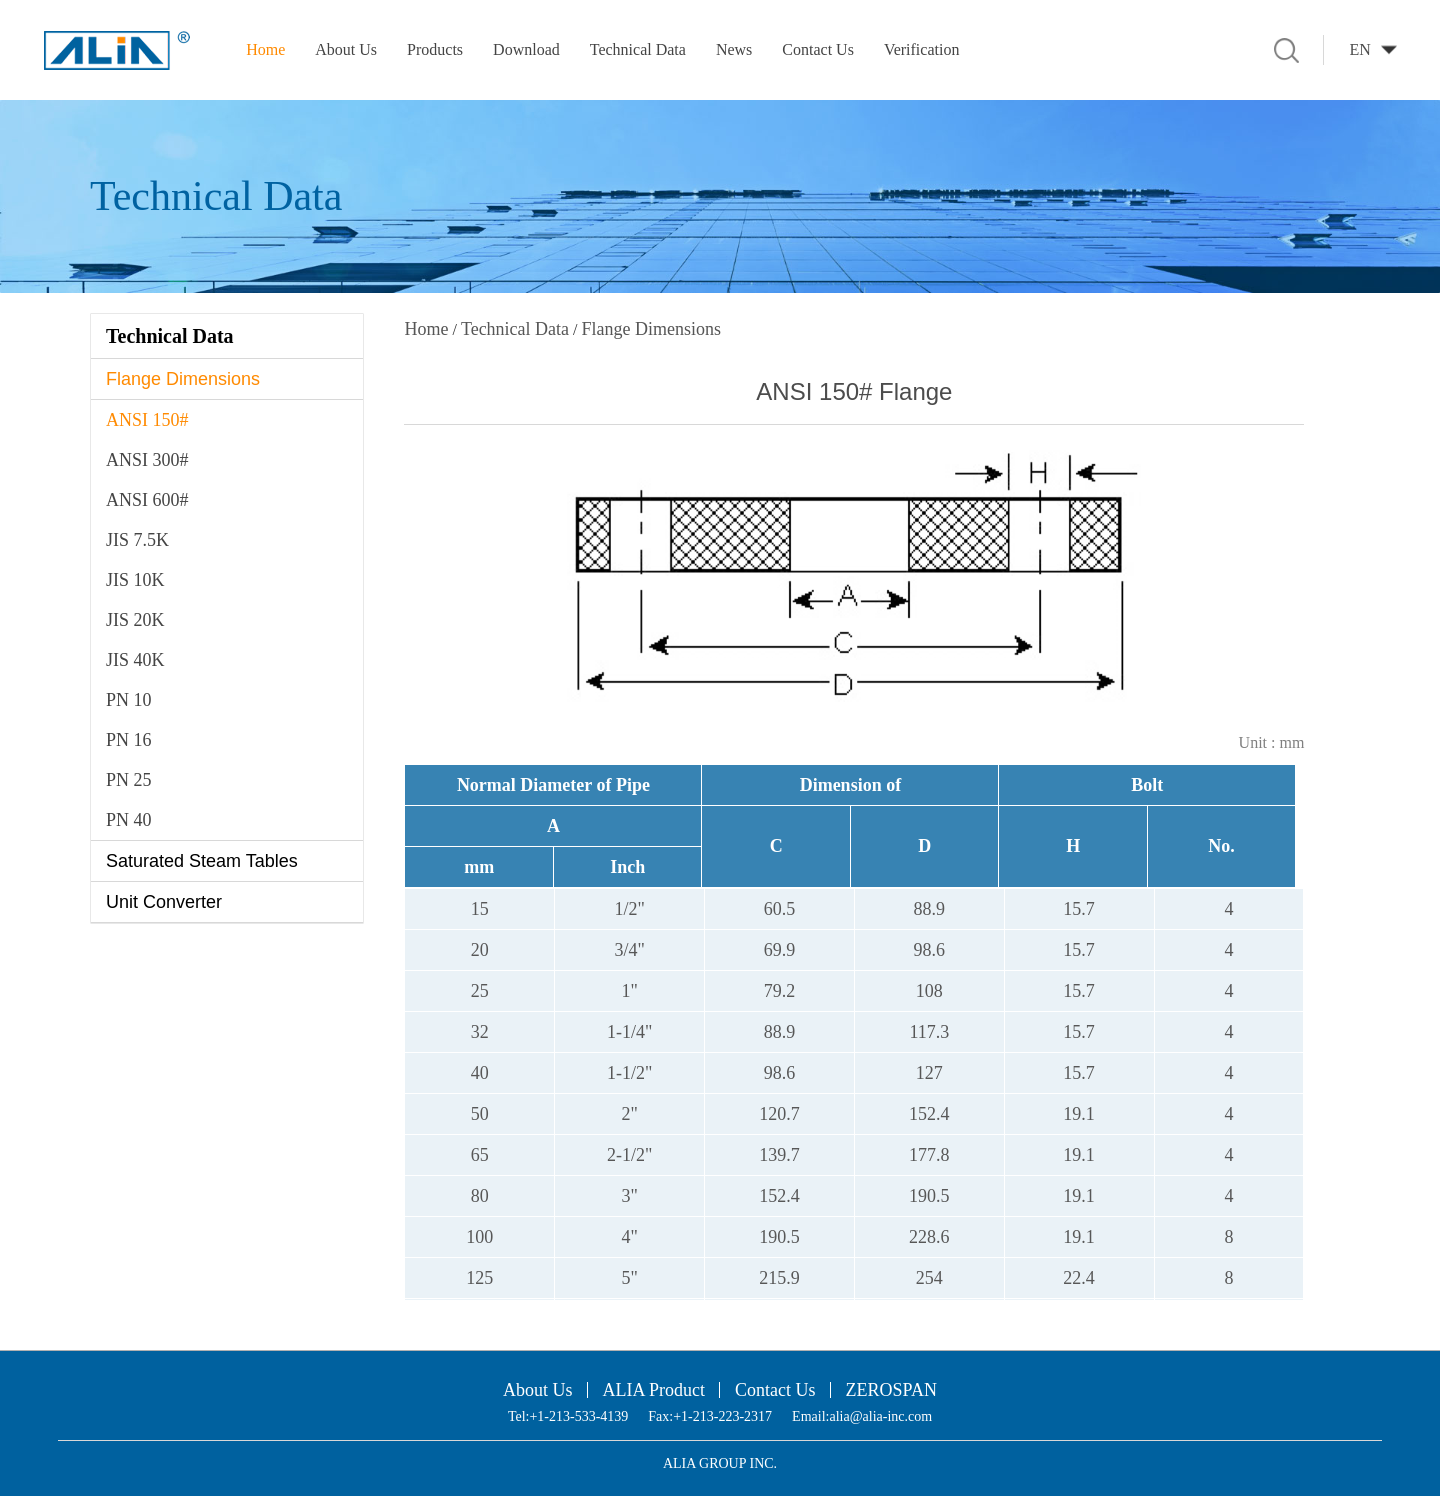 Image resolution: width=1440 pixels, height=1496 pixels. Describe the element at coordinates (818, 49) in the screenshot. I see `Contact Us` at that location.